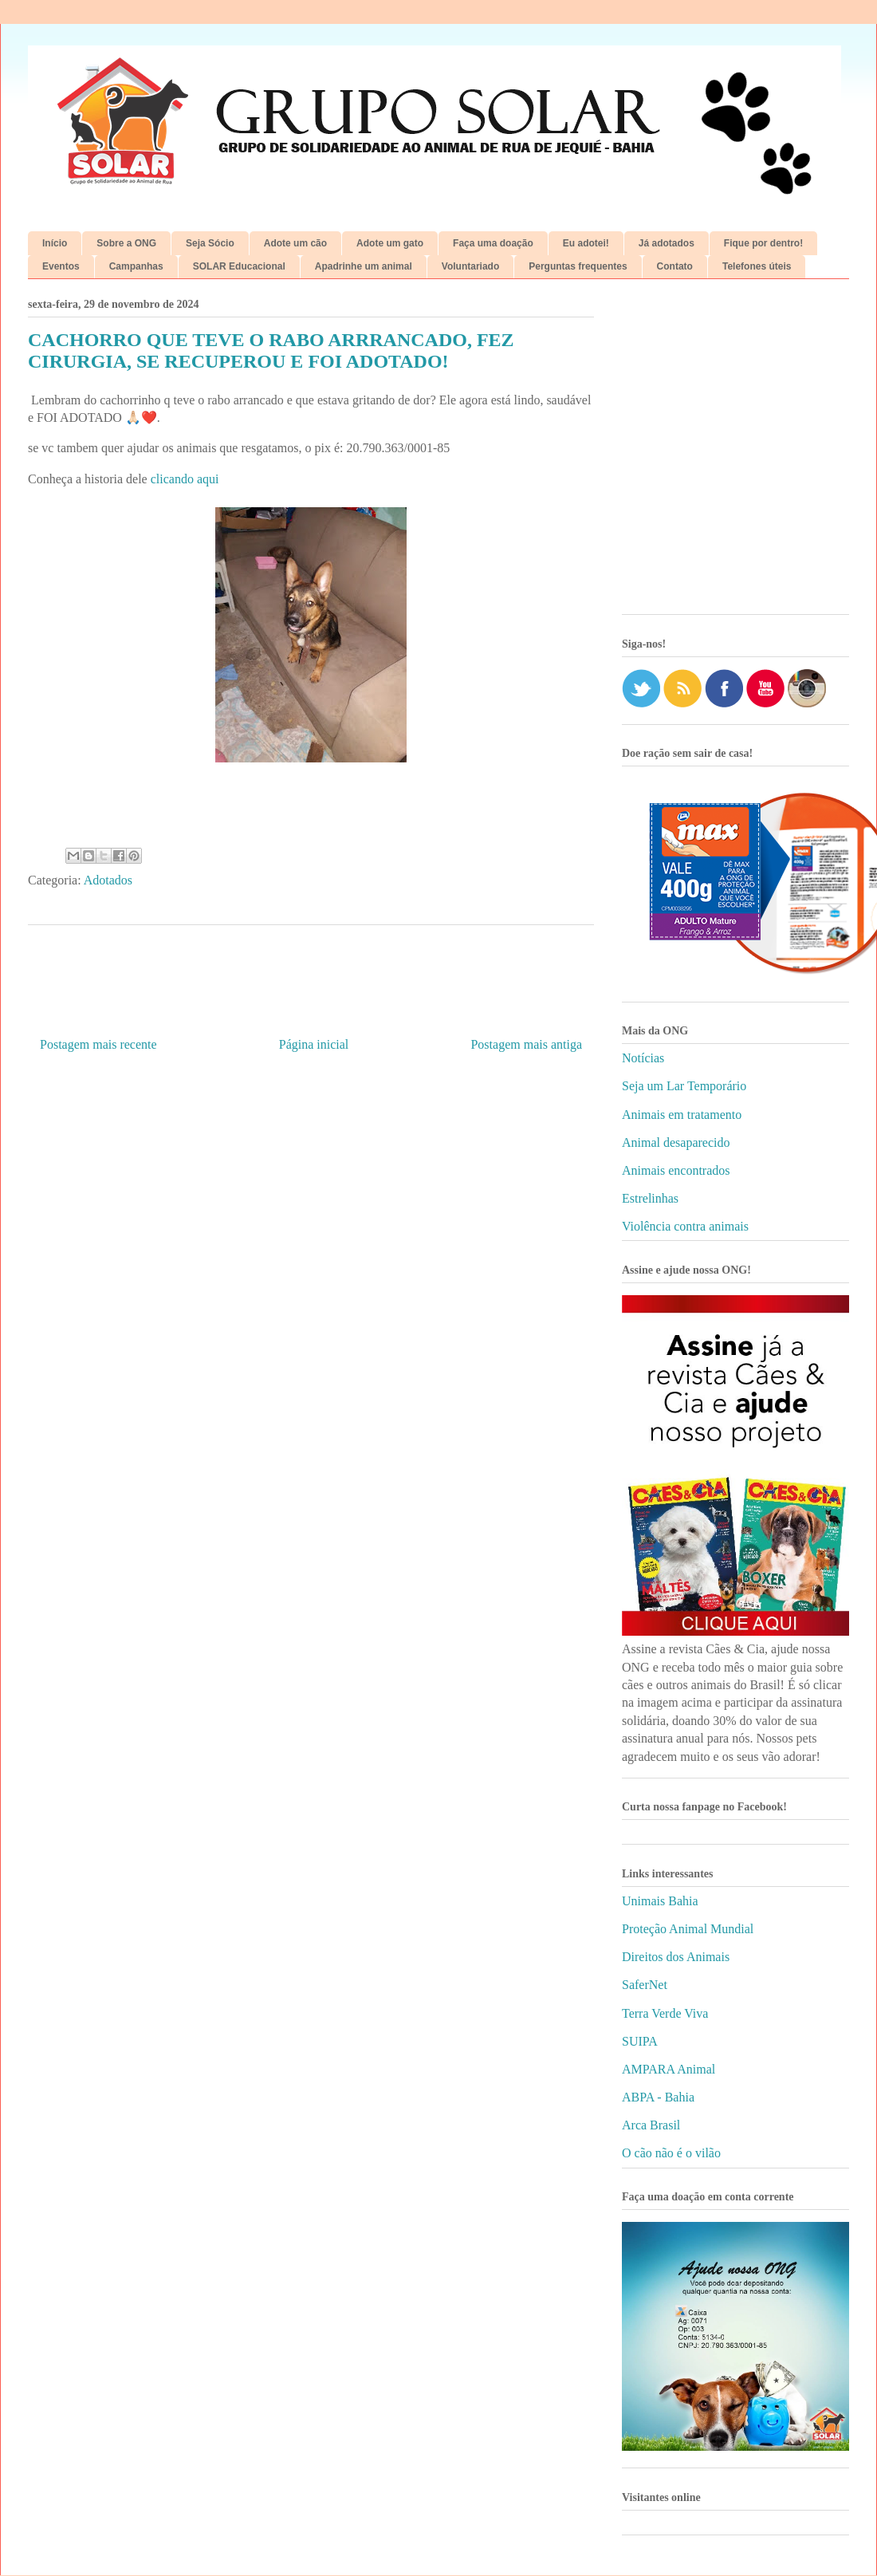 The width and height of the screenshot is (877, 2576). What do you see at coordinates (239, 266) in the screenshot?
I see `SOLAR Educacional` at bounding box center [239, 266].